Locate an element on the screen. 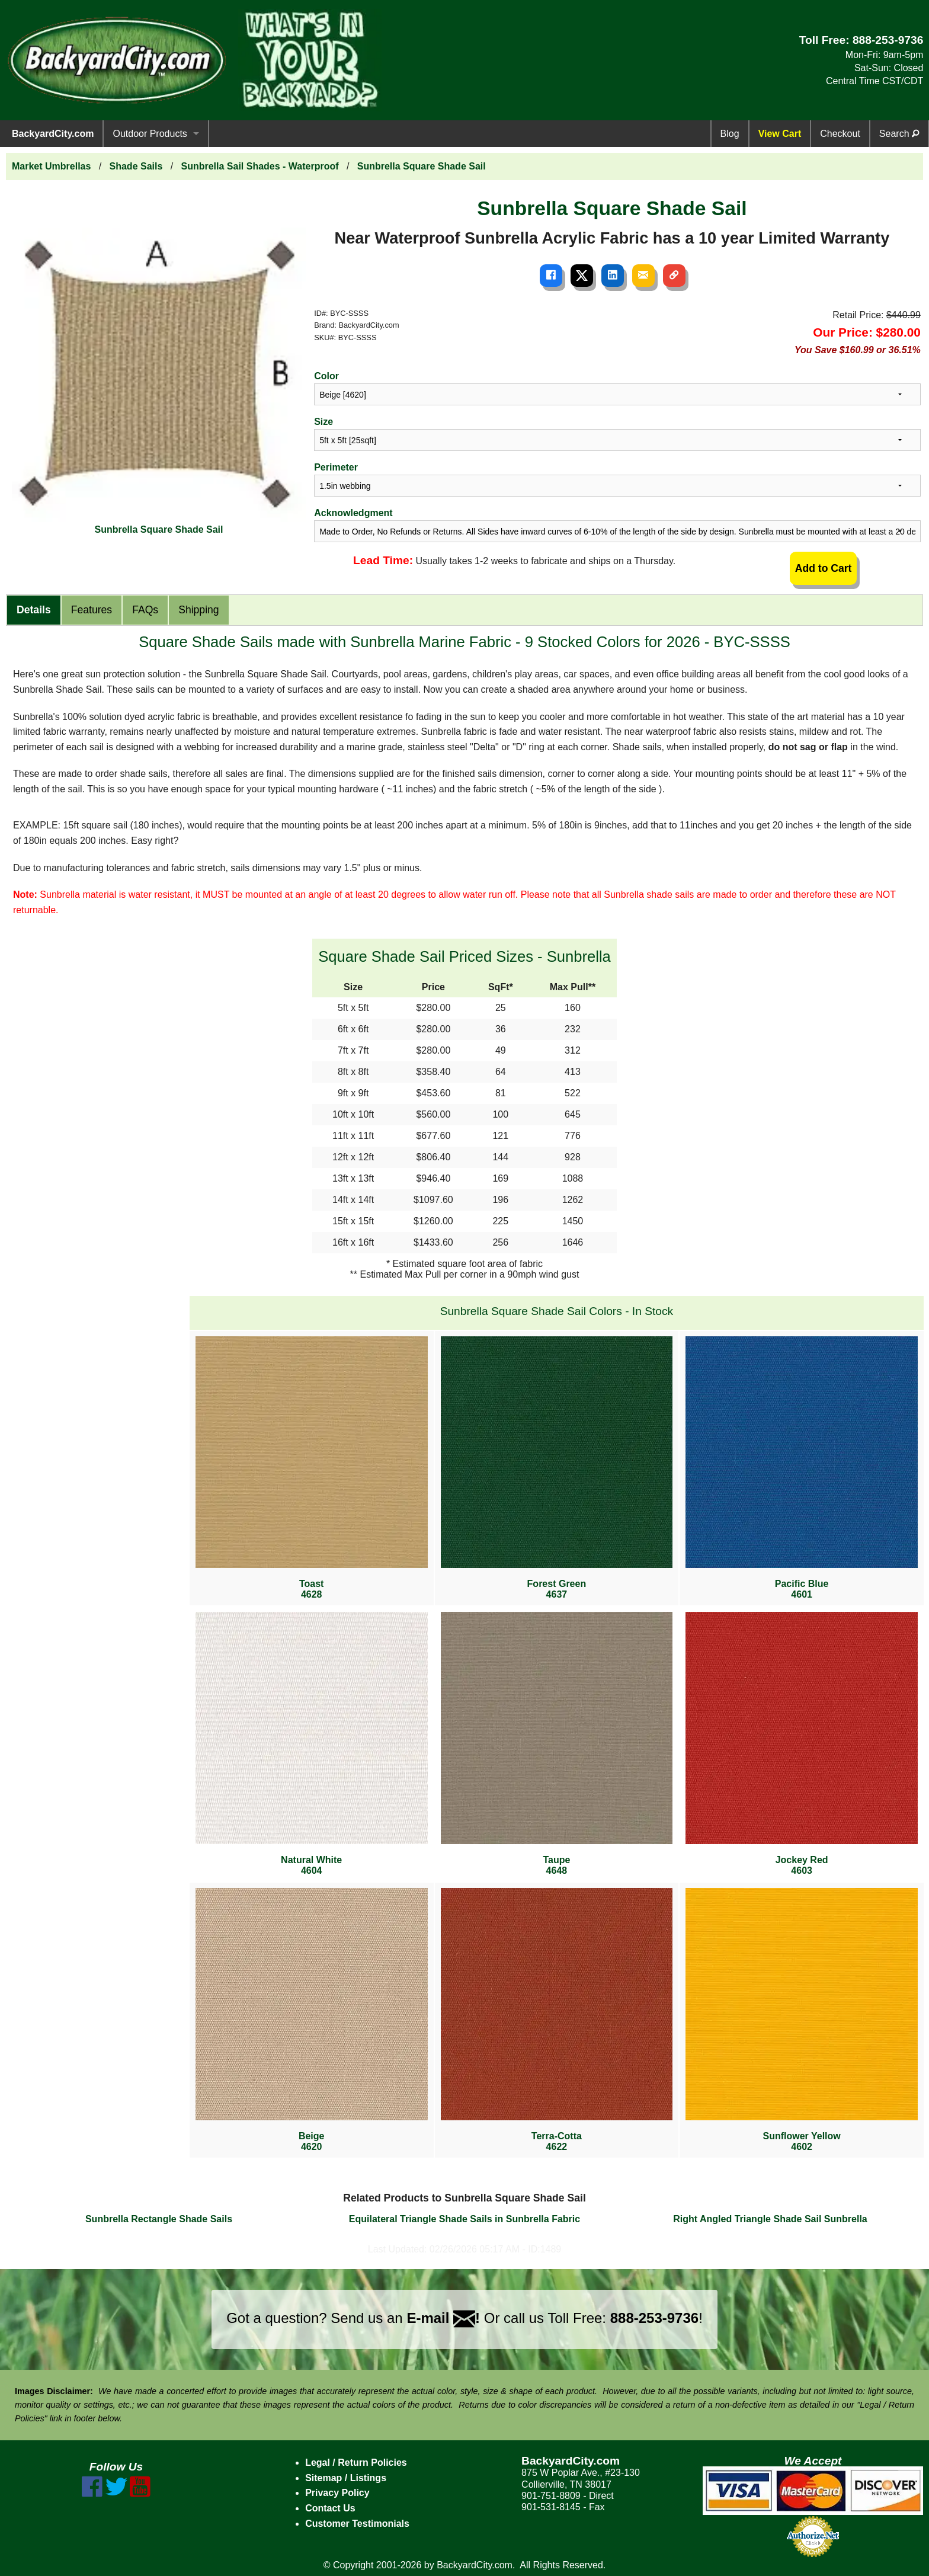 This screenshot has width=929, height=2576. Market Umbrellas is located at coordinates (51, 166).